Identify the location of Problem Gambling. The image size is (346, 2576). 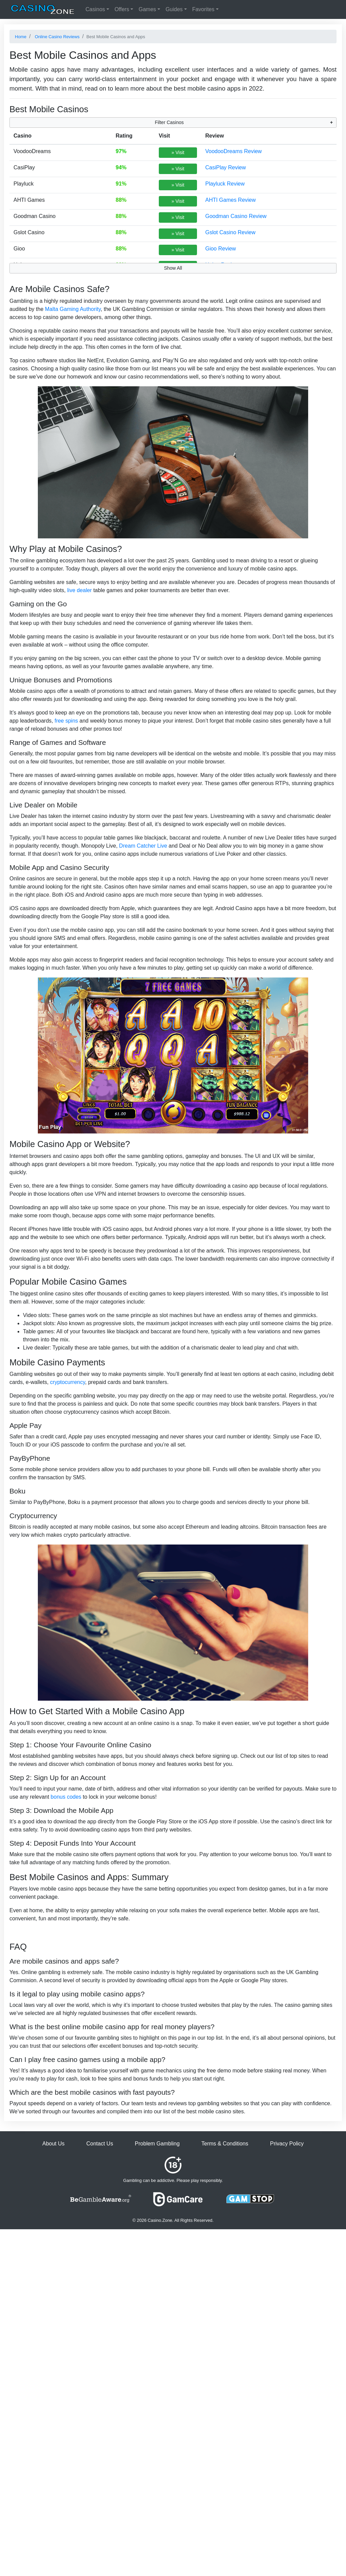
(157, 2143).